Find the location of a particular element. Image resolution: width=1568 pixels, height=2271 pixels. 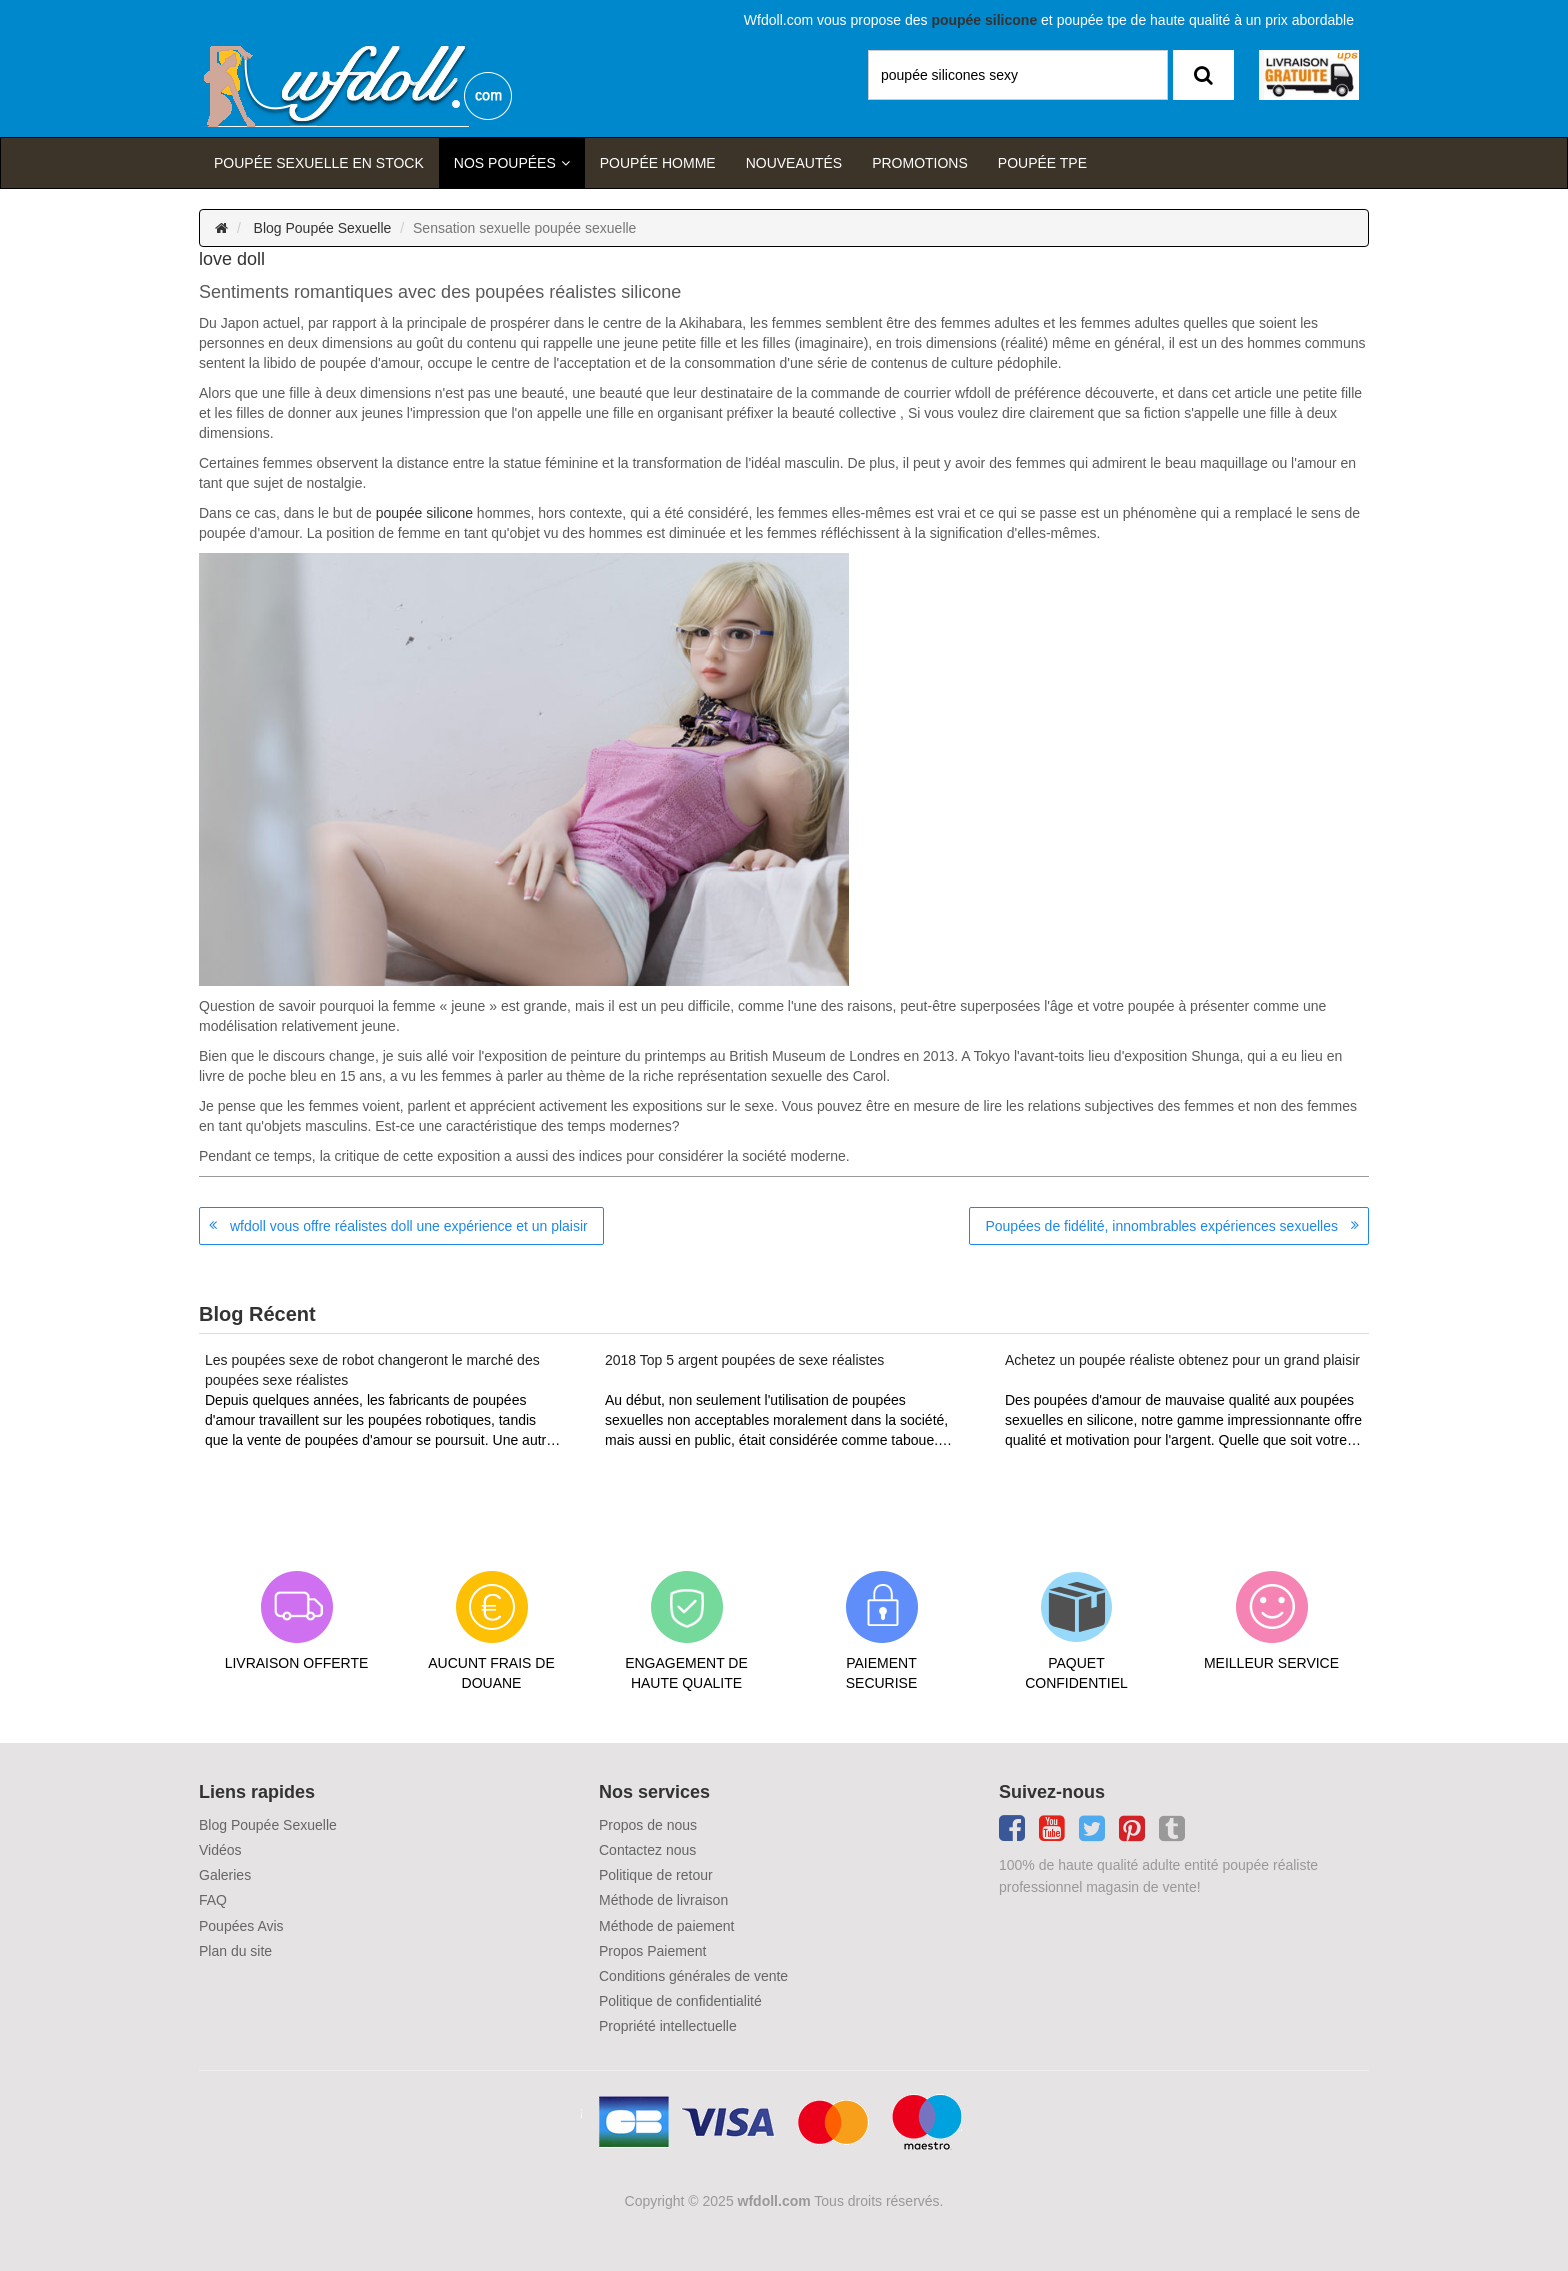

Vidéos is located at coordinates (220, 1850).